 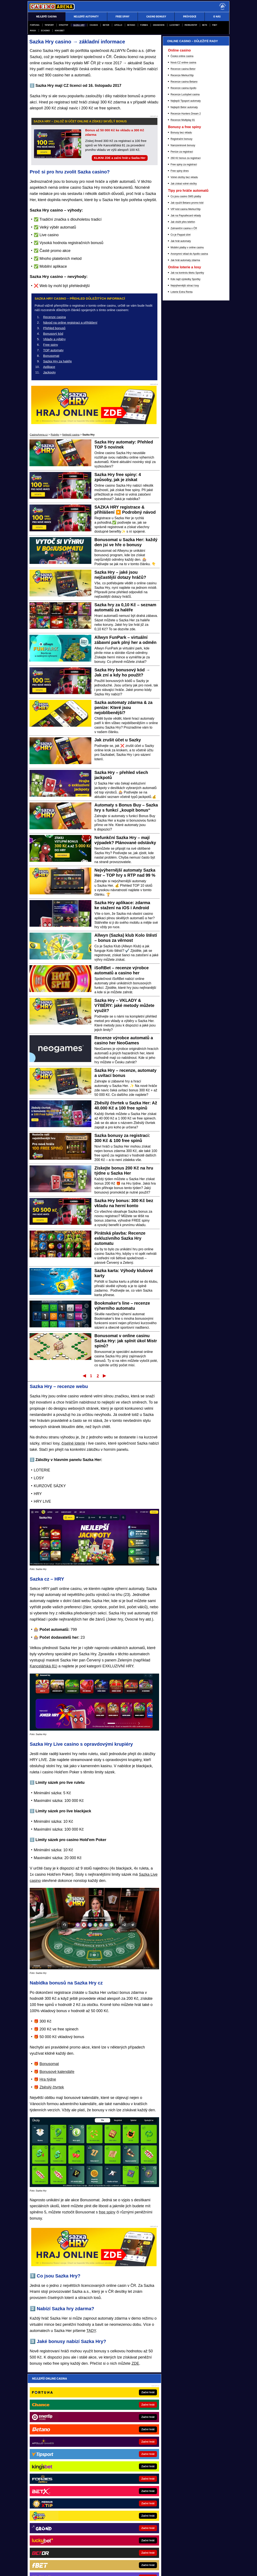 I want to click on GTO Solutions, s.r.o., so click(x=196, y=2551).